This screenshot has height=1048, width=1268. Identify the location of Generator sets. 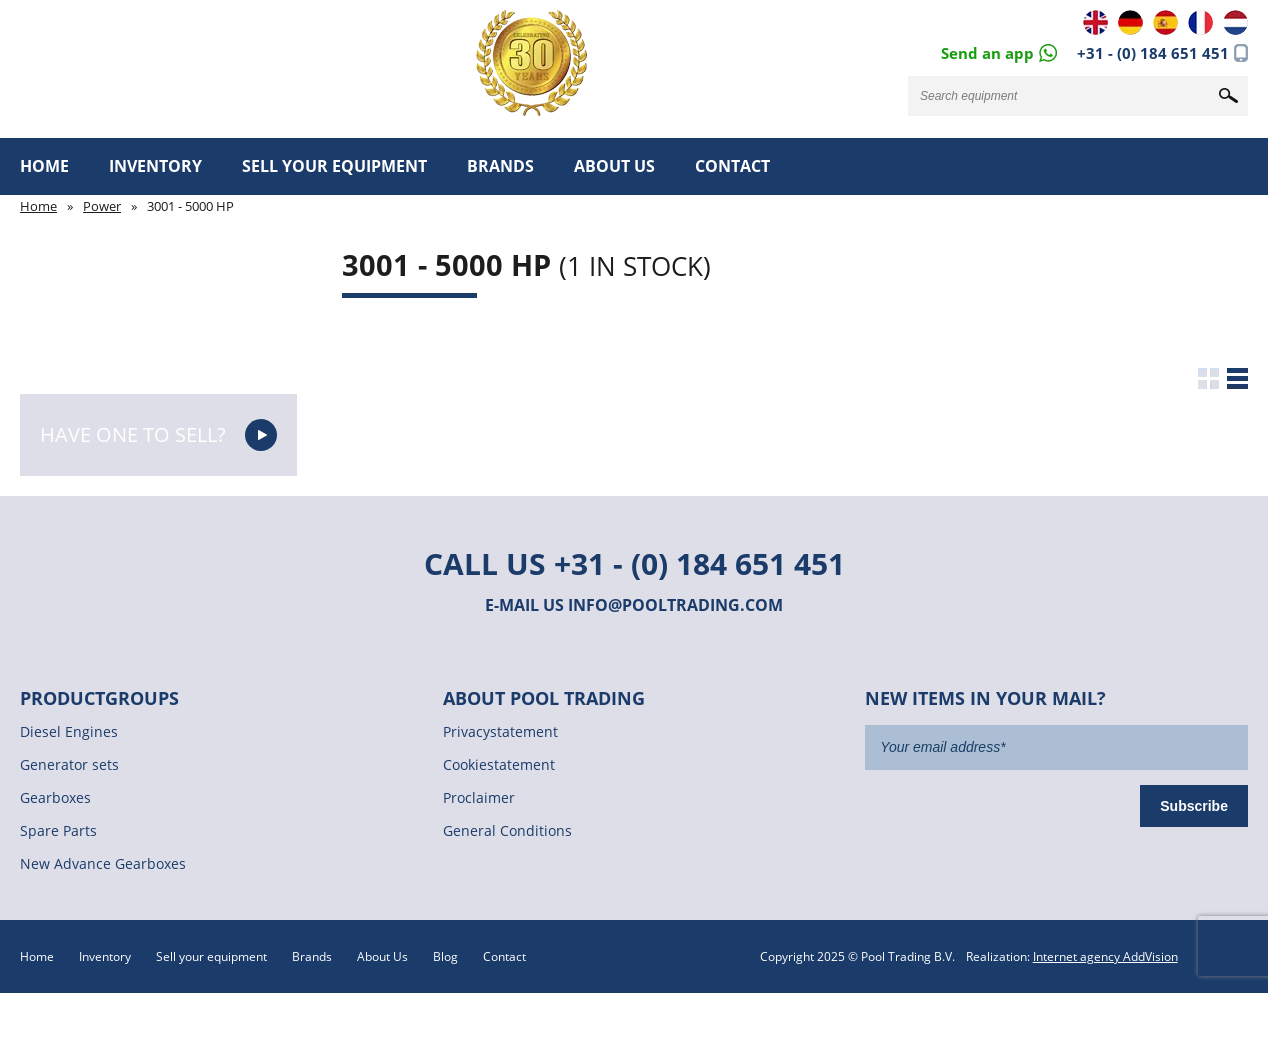
(69, 764).